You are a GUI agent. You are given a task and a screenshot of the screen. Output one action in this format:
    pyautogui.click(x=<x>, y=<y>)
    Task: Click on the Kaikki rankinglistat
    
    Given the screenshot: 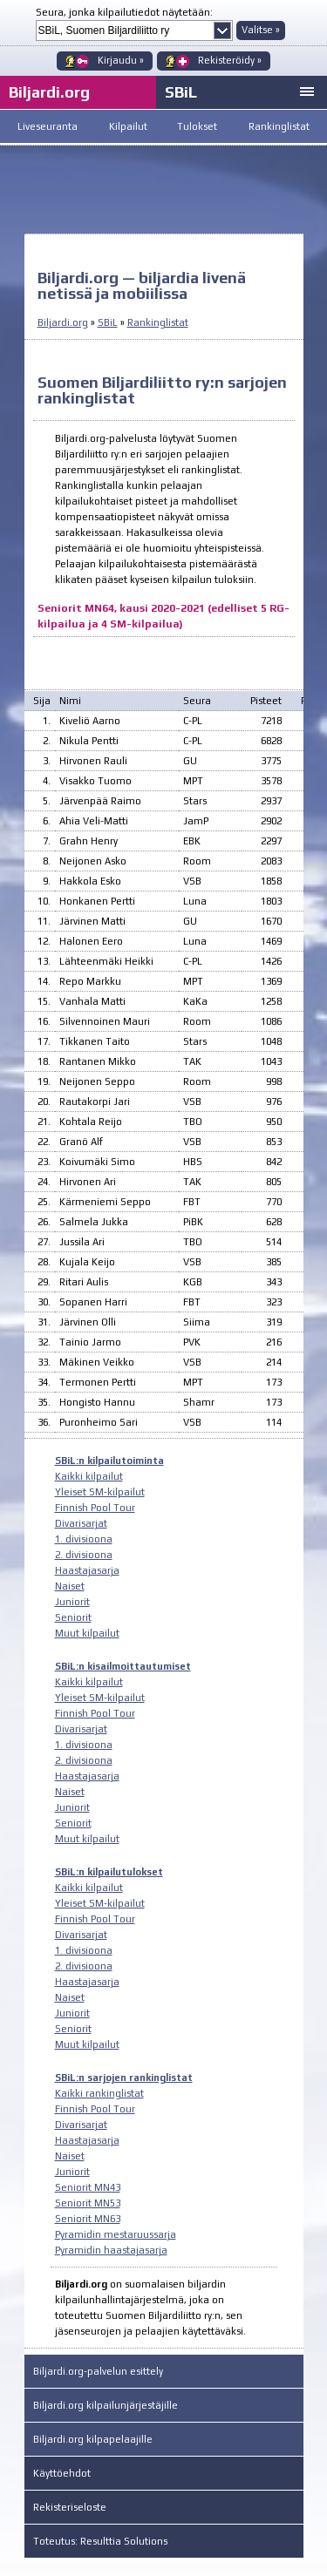 What is the action you would take?
    pyautogui.click(x=99, y=2093)
    